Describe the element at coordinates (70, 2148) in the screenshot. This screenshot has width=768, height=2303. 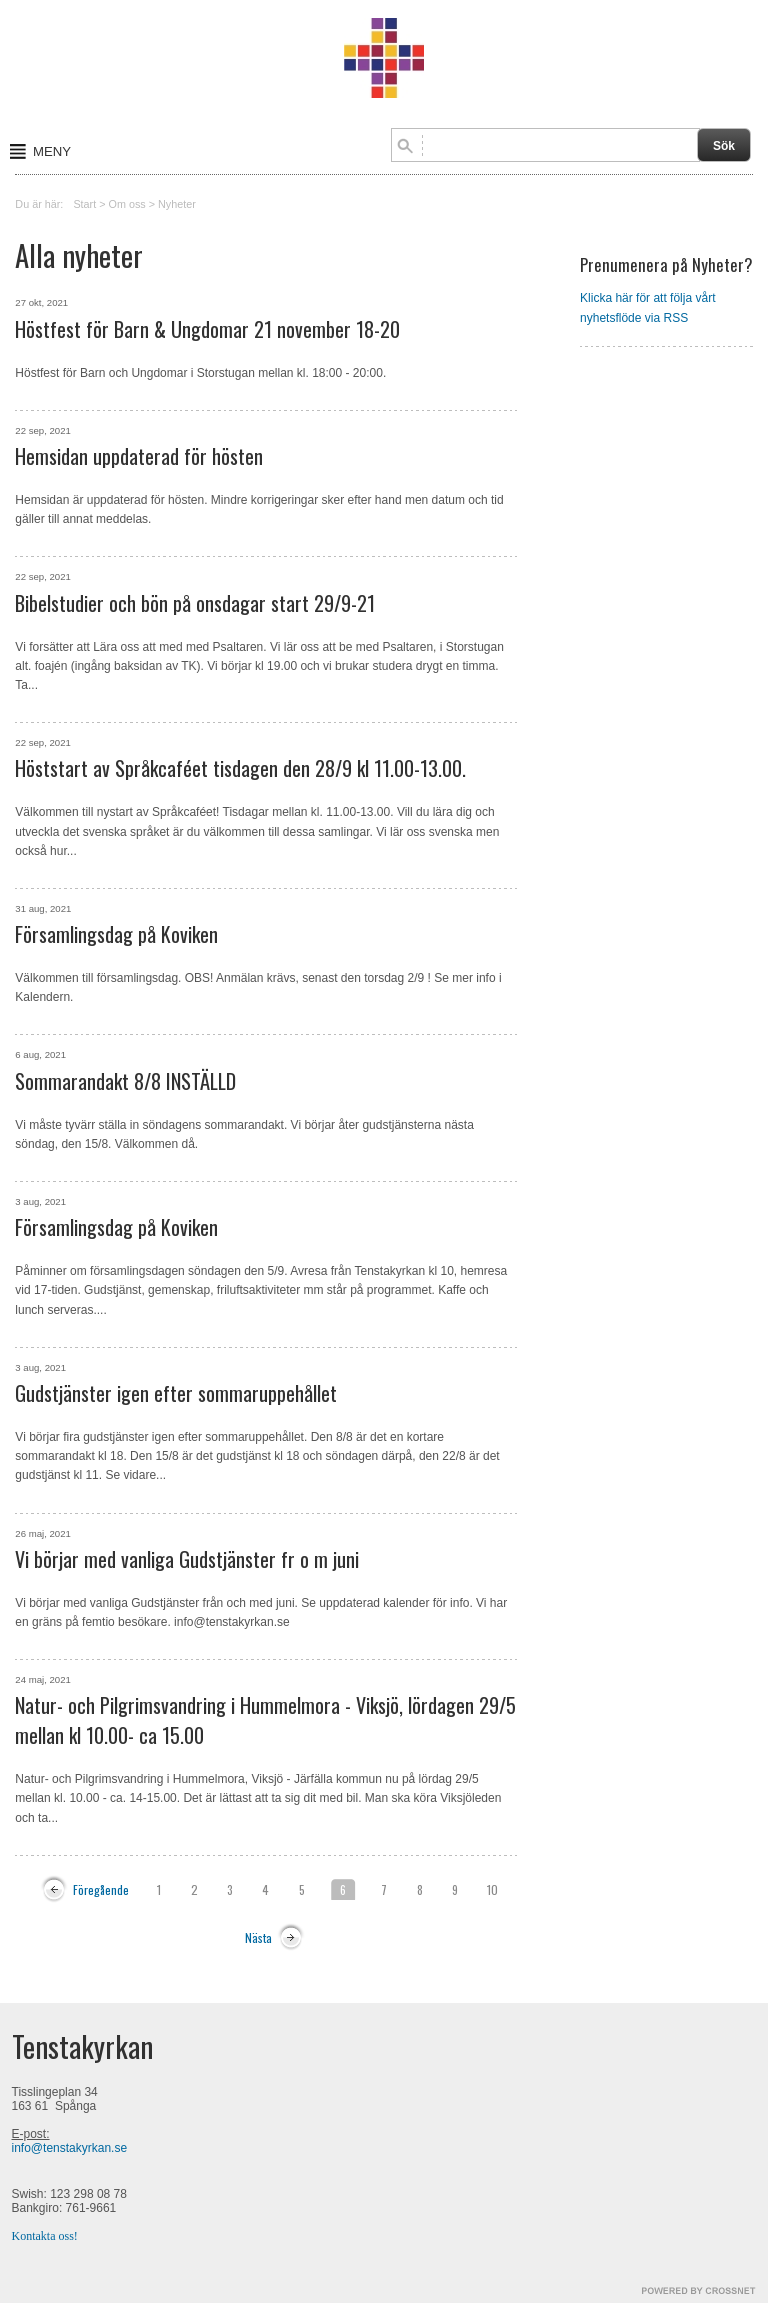
I see `info@tenstakyrkan.se` at that location.